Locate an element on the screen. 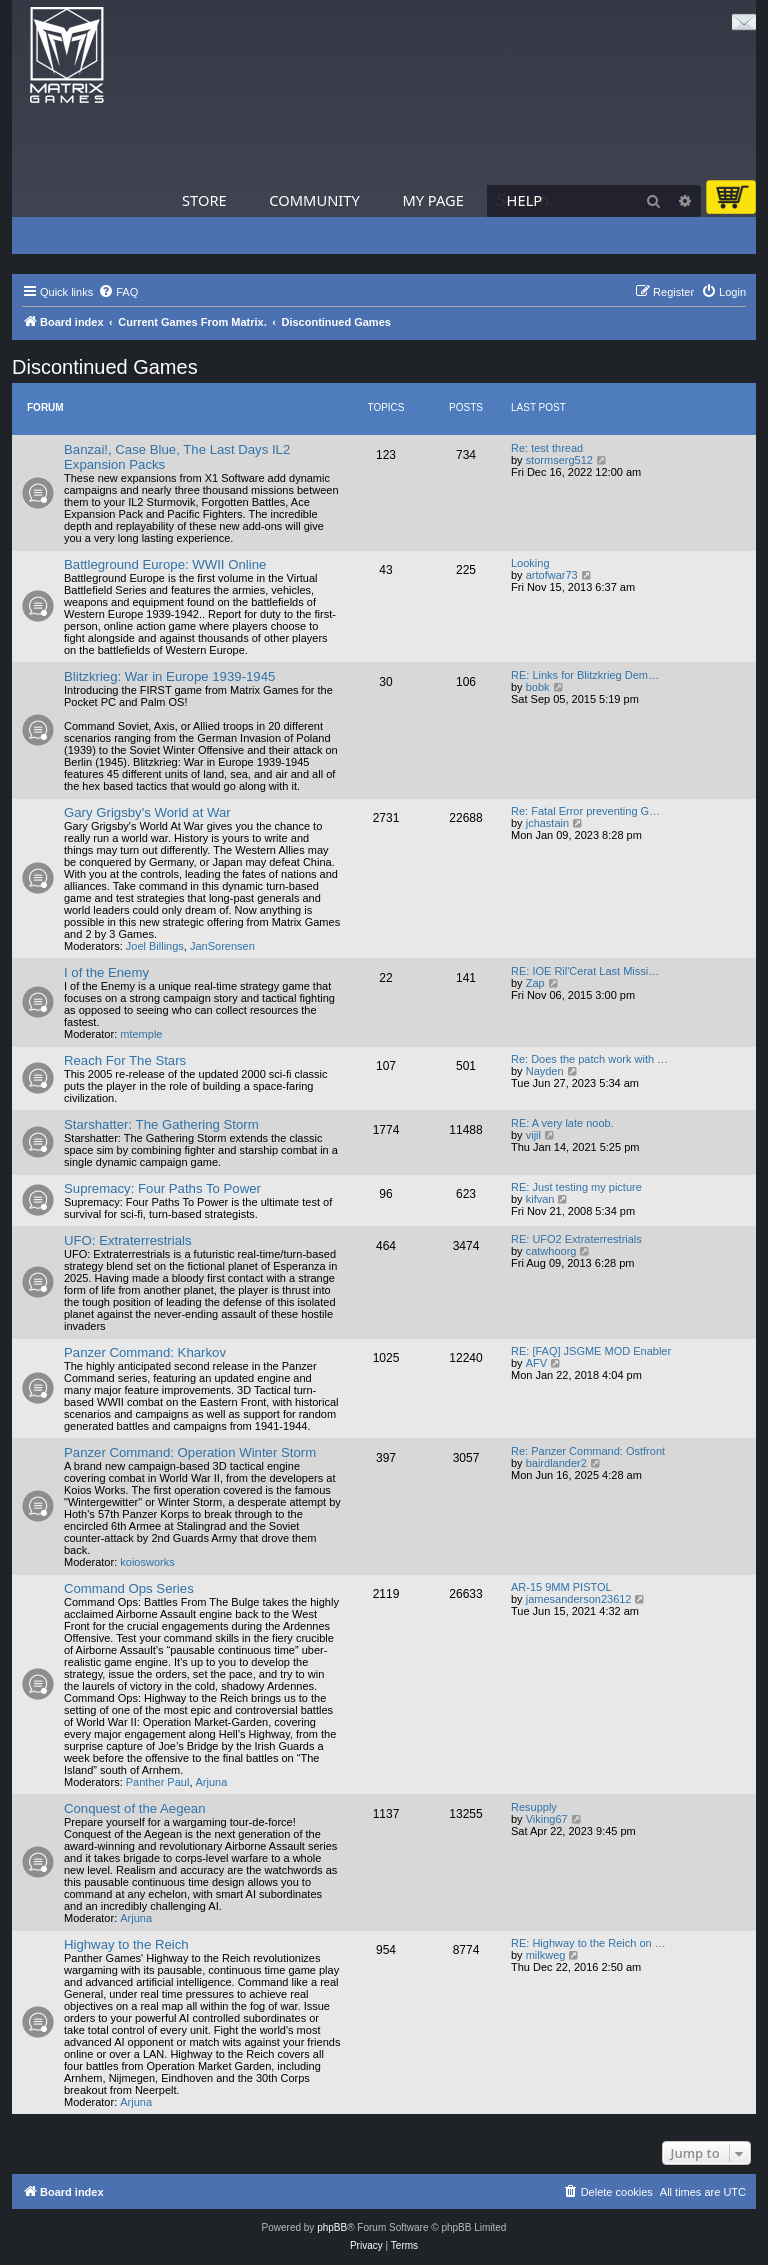 Image resolution: width=768 pixels, height=2265 pixels. Arjuna is located at coordinates (212, 1782).